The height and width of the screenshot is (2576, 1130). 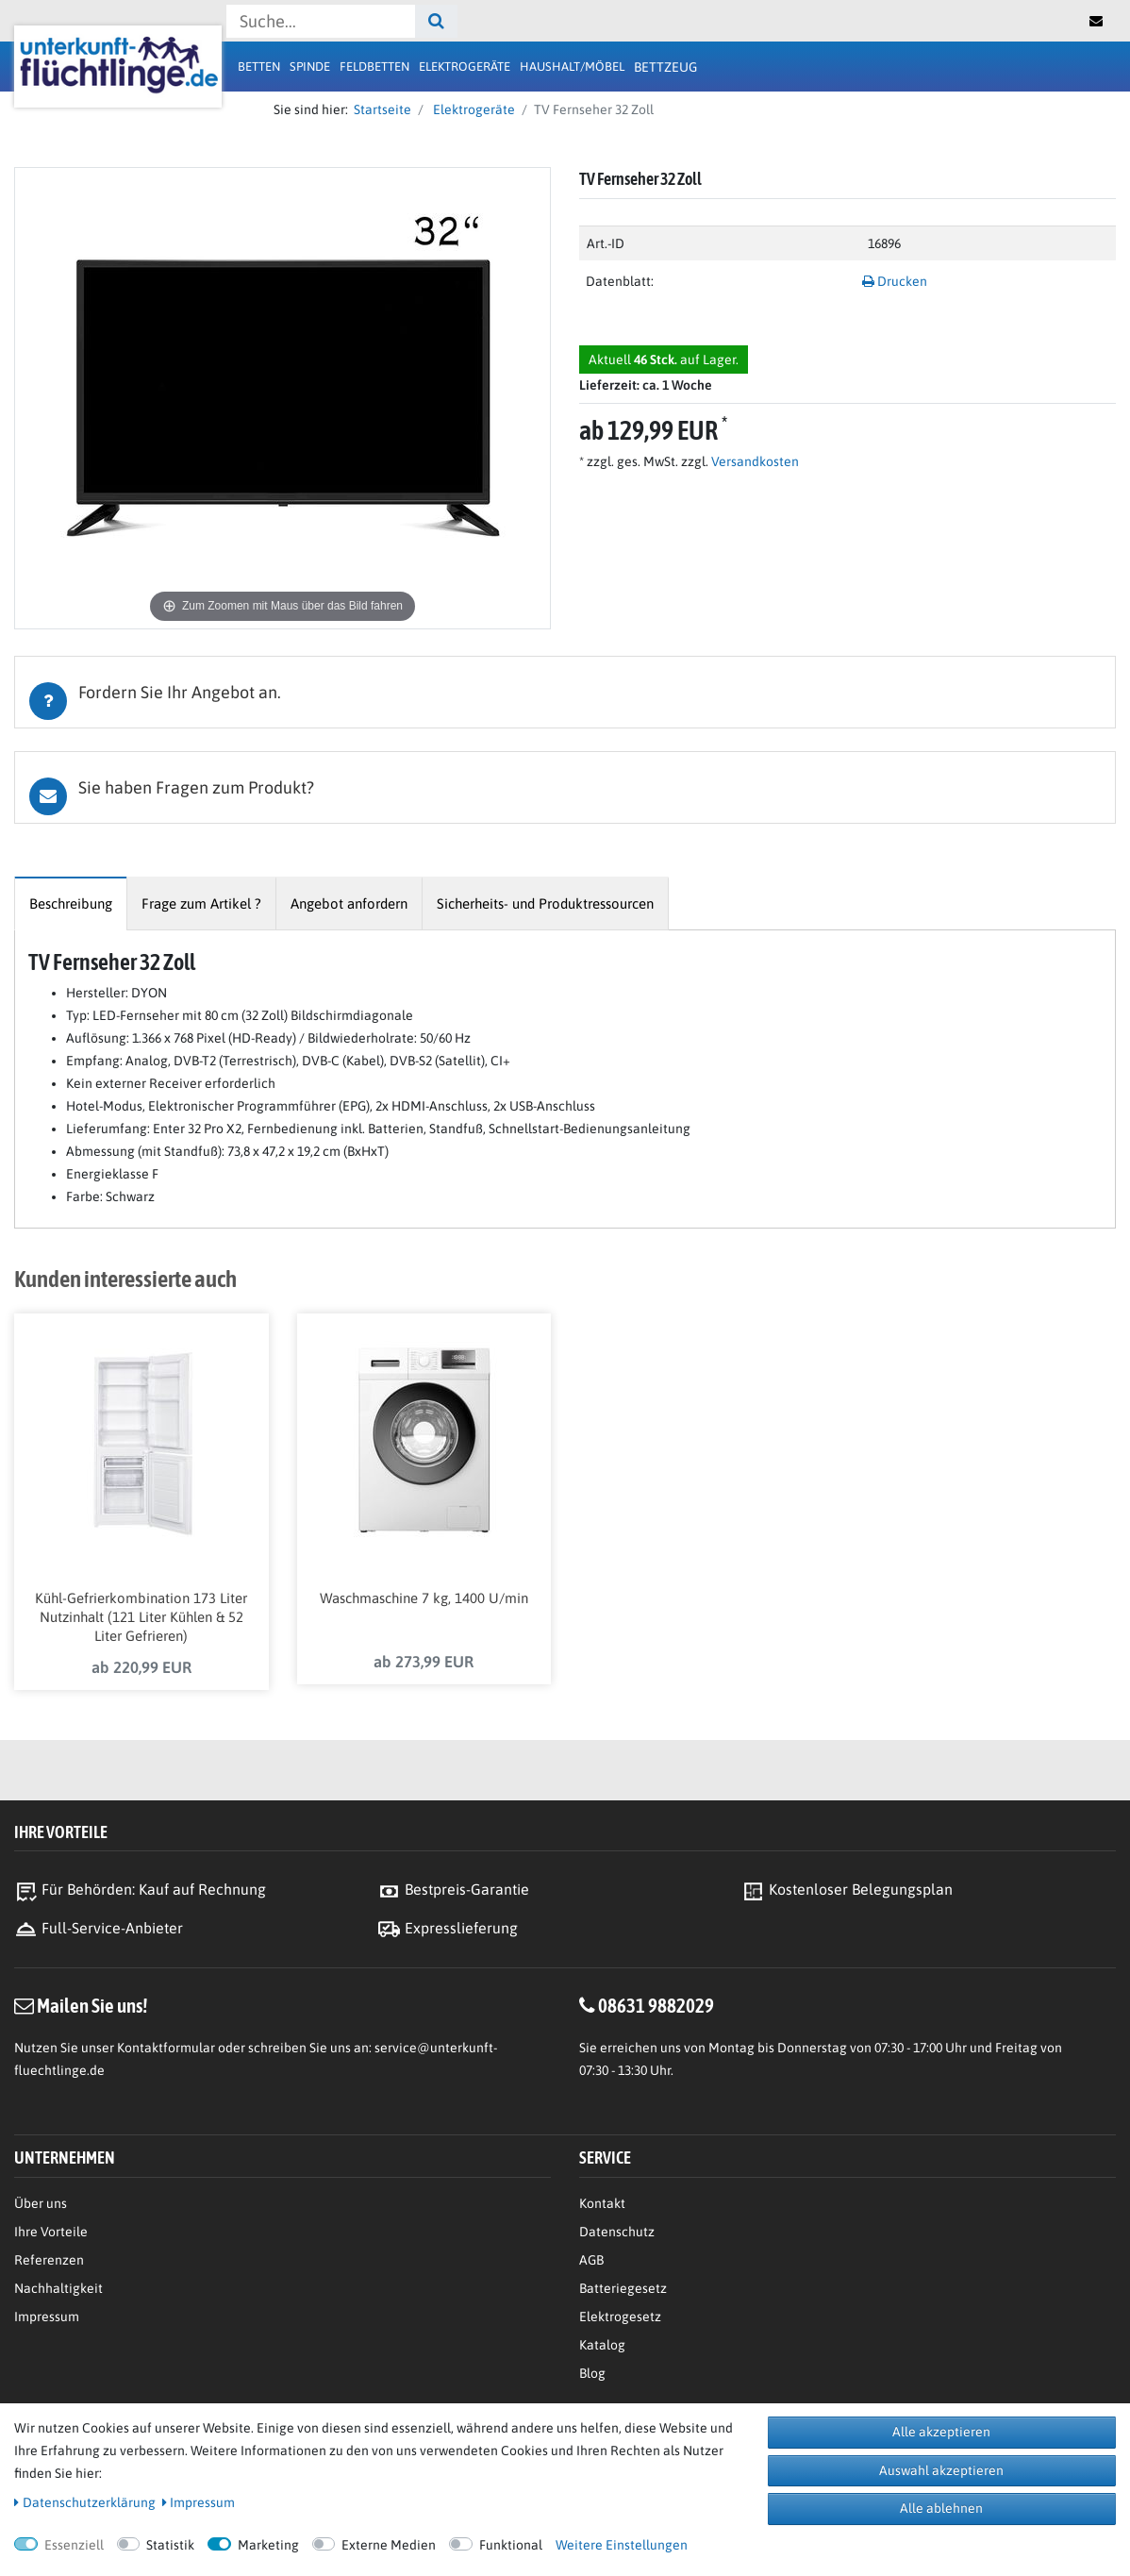 What do you see at coordinates (620, 2321) in the screenshot?
I see `Elektrogesetz` at bounding box center [620, 2321].